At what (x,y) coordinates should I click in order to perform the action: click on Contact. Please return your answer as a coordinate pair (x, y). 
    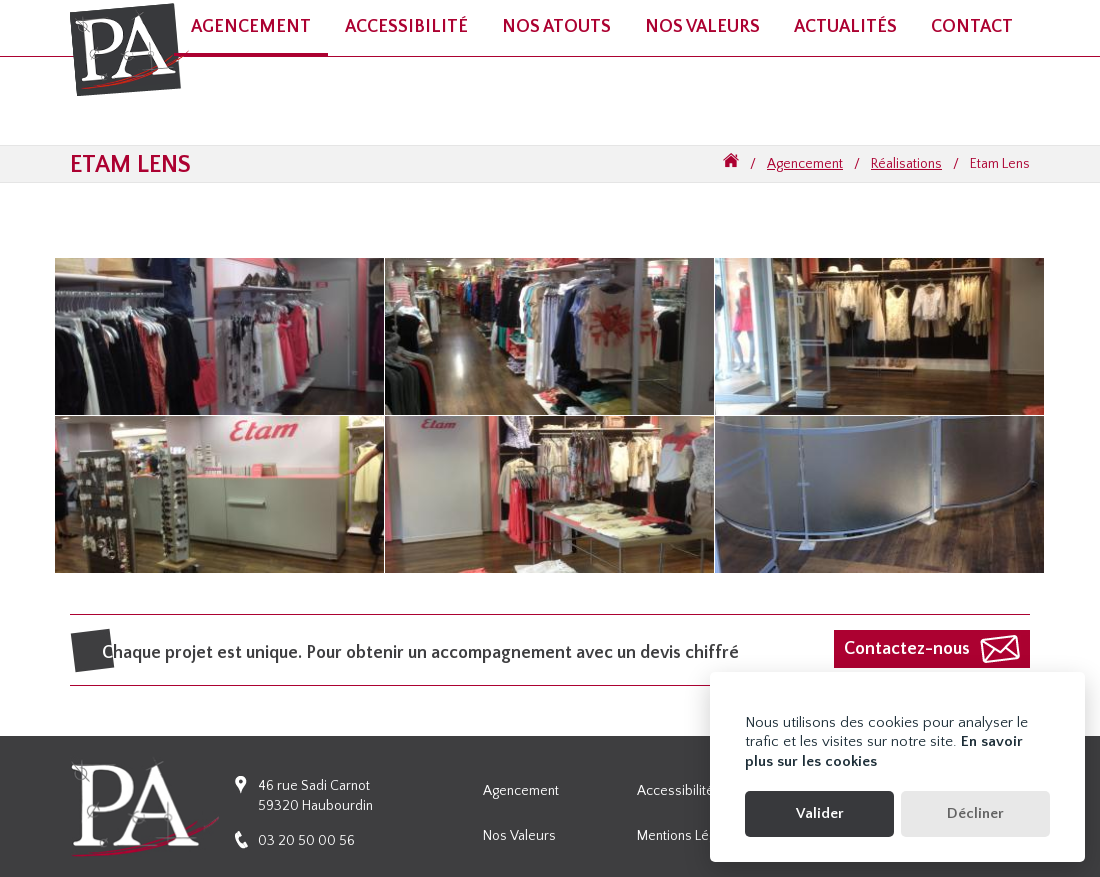
    Looking at the image, I should click on (972, 27).